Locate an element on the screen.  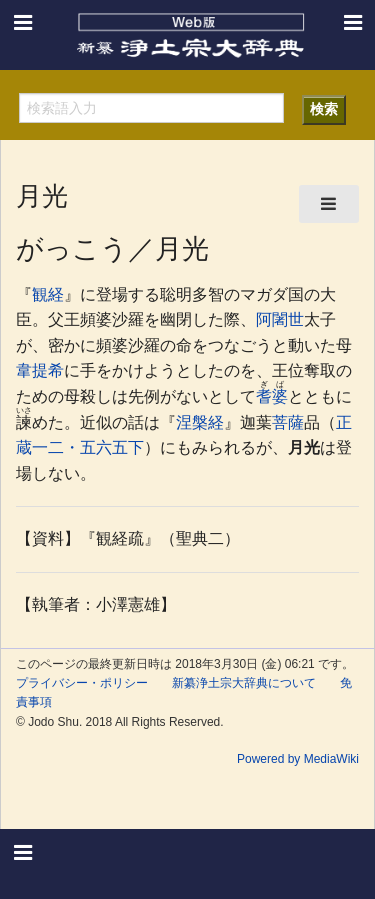
観経 is located at coordinates (48, 294).